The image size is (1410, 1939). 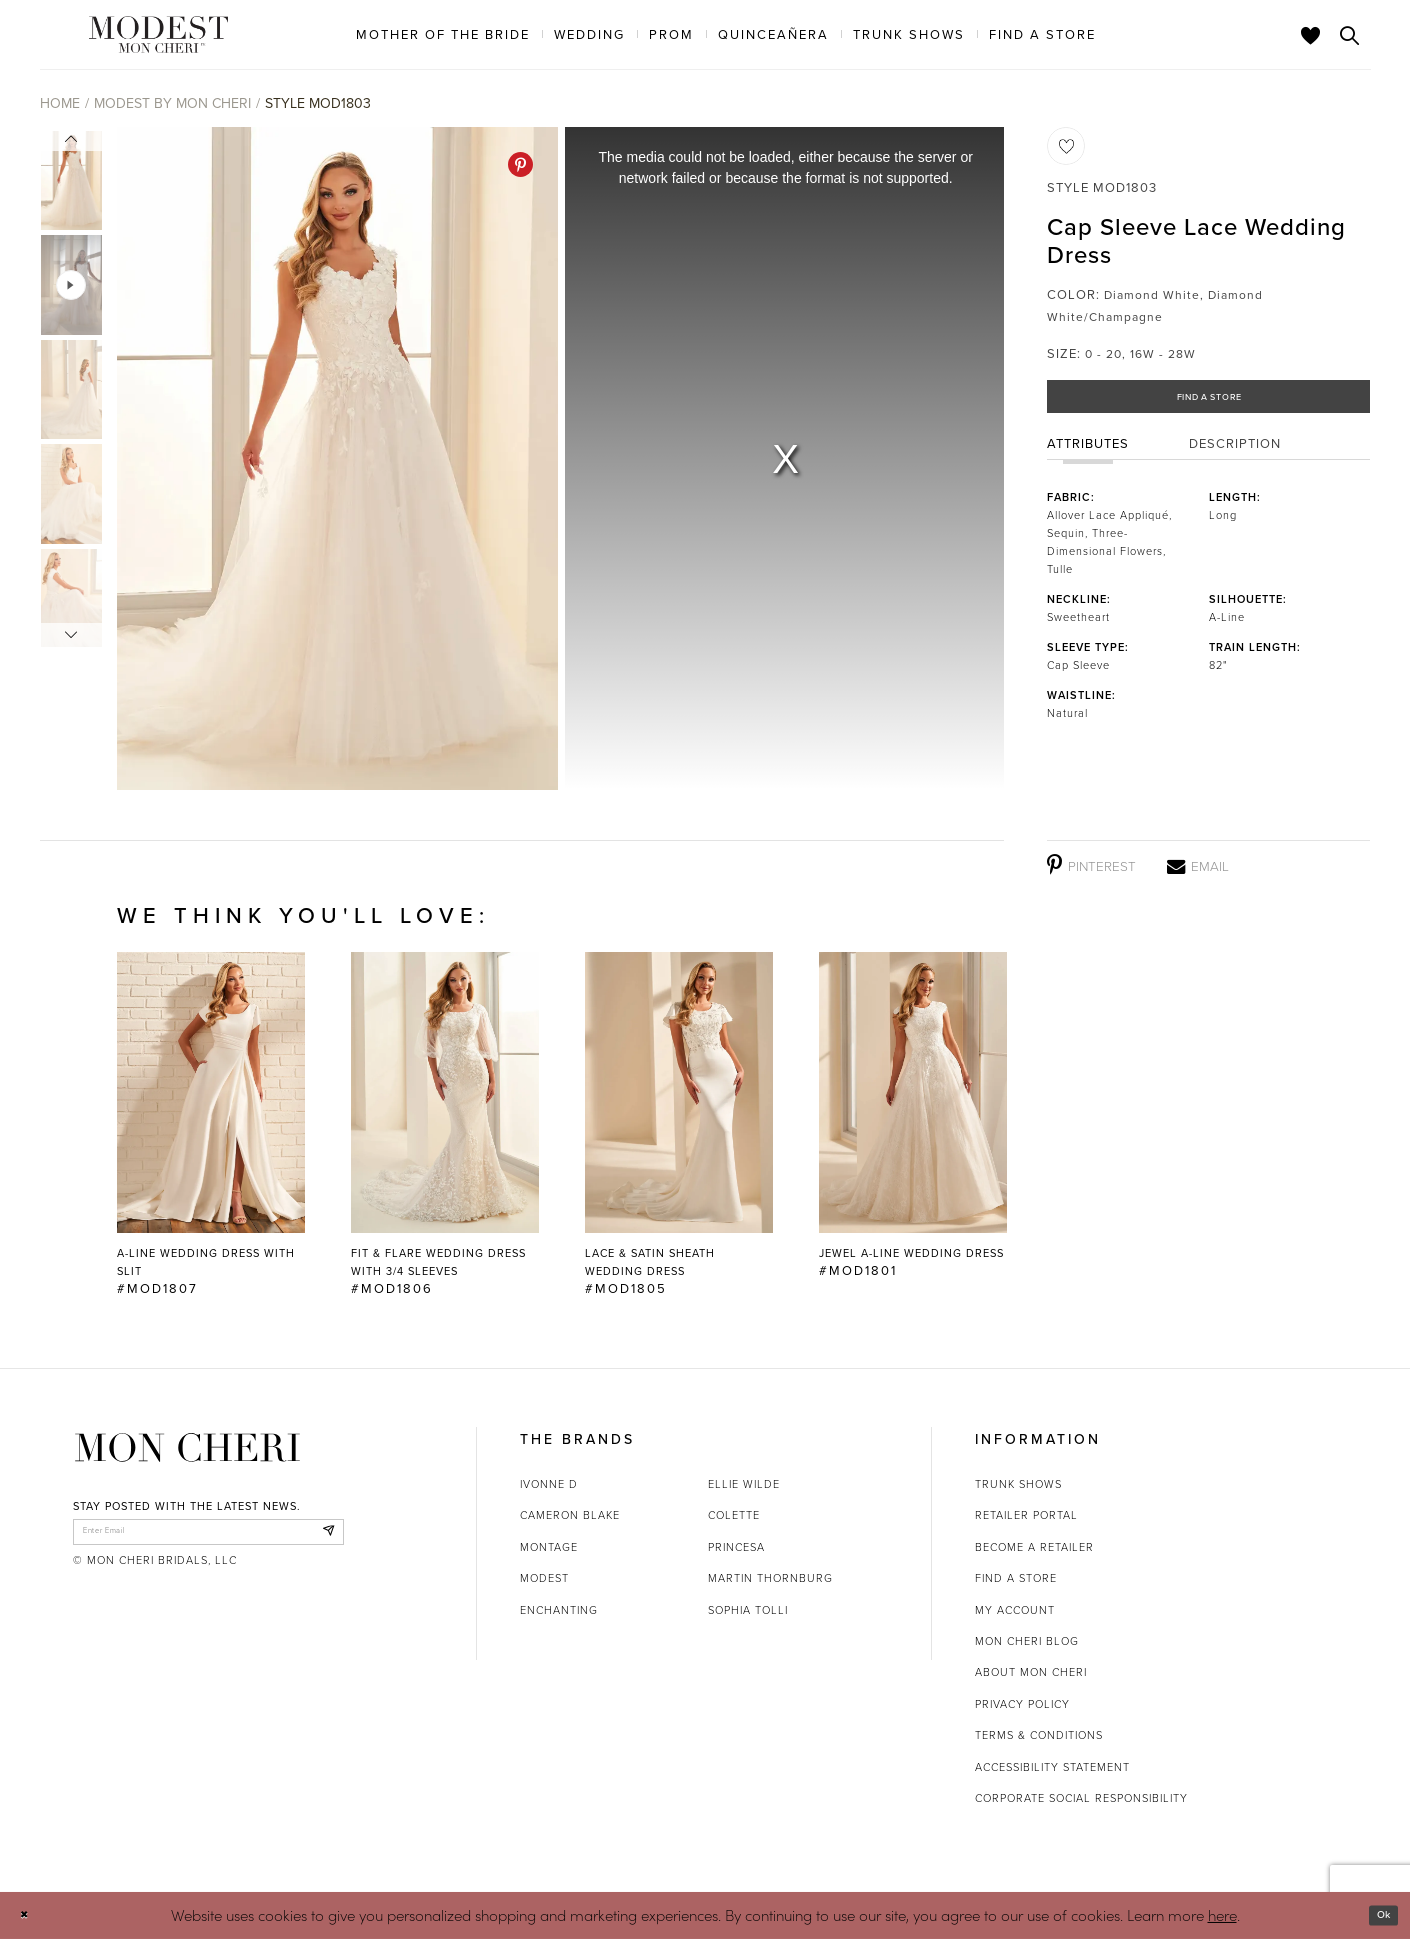 What do you see at coordinates (736, 1547) in the screenshot?
I see `Princesa [Opens in new tab]` at bounding box center [736, 1547].